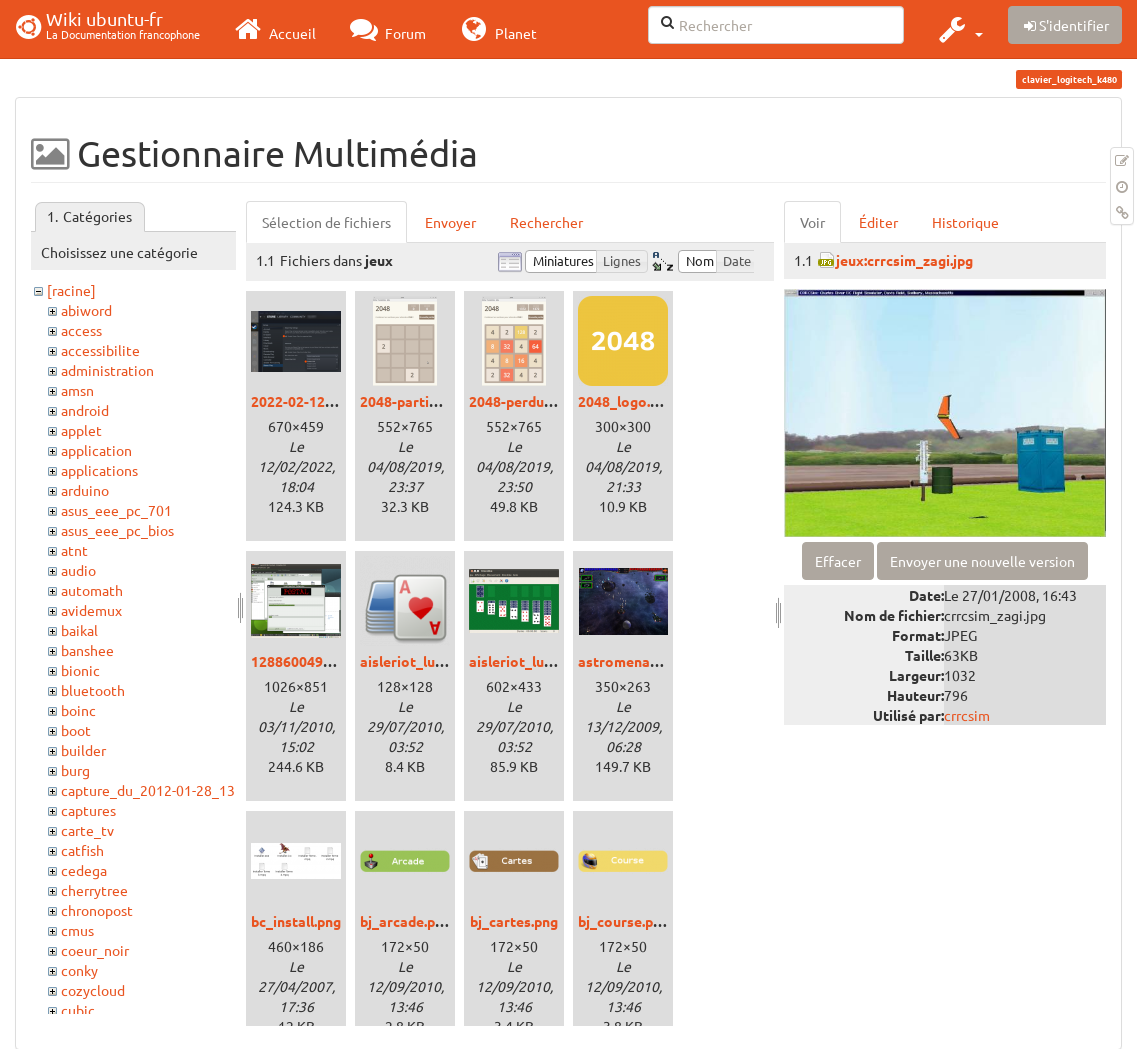 The height and width of the screenshot is (1049, 1137). Describe the element at coordinates (93, 990) in the screenshot. I see `cozycloud` at that location.